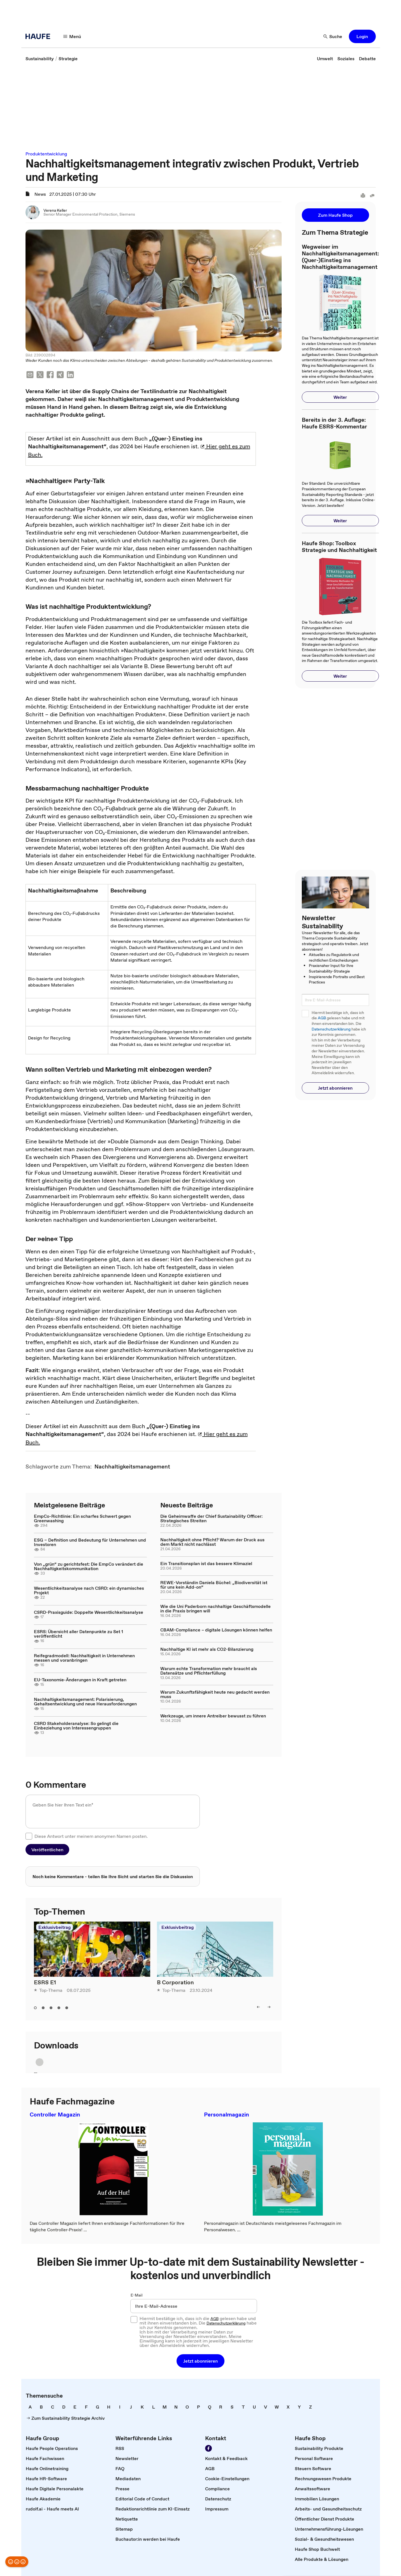 This screenshot has width=401, height=2576. Describe the element at coordinates (331, 1029) in the screenshot. I see `Datenschutzerklärung` at that location.